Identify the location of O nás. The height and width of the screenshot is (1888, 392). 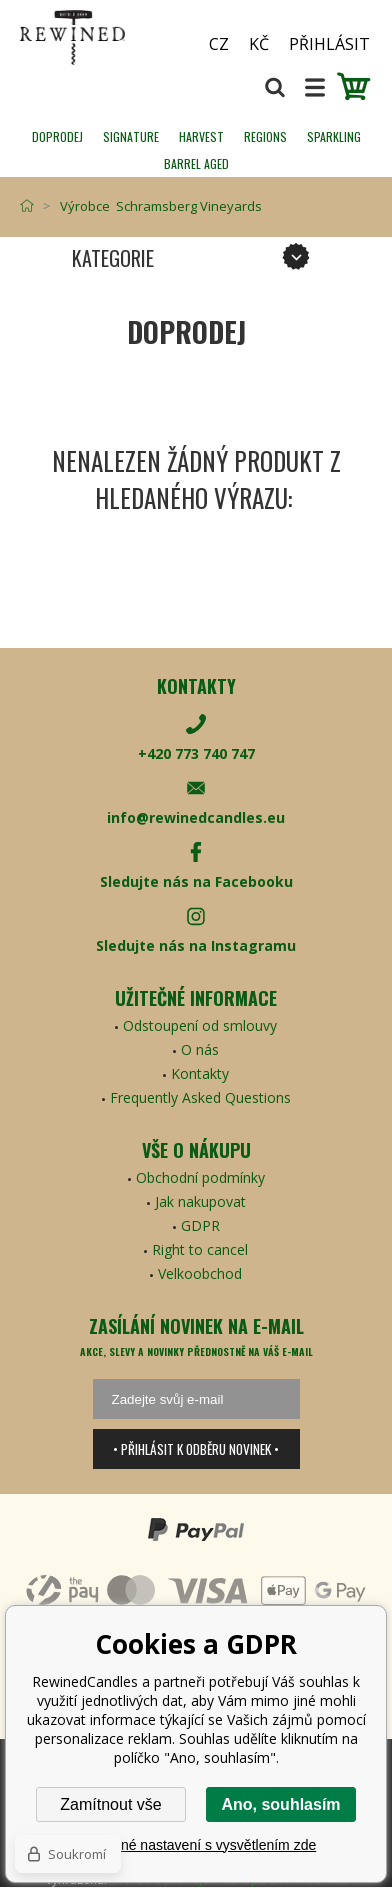
(200, 1049).